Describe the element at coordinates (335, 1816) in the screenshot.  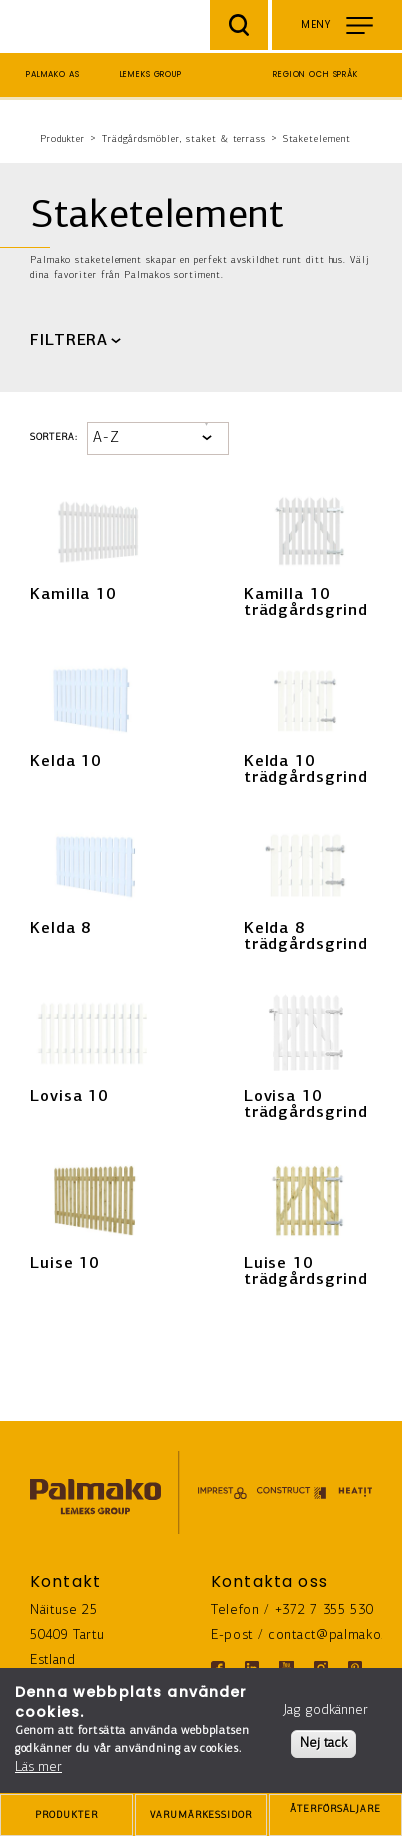
I see `ÅTERFÖRSÄLJARE` at that location.